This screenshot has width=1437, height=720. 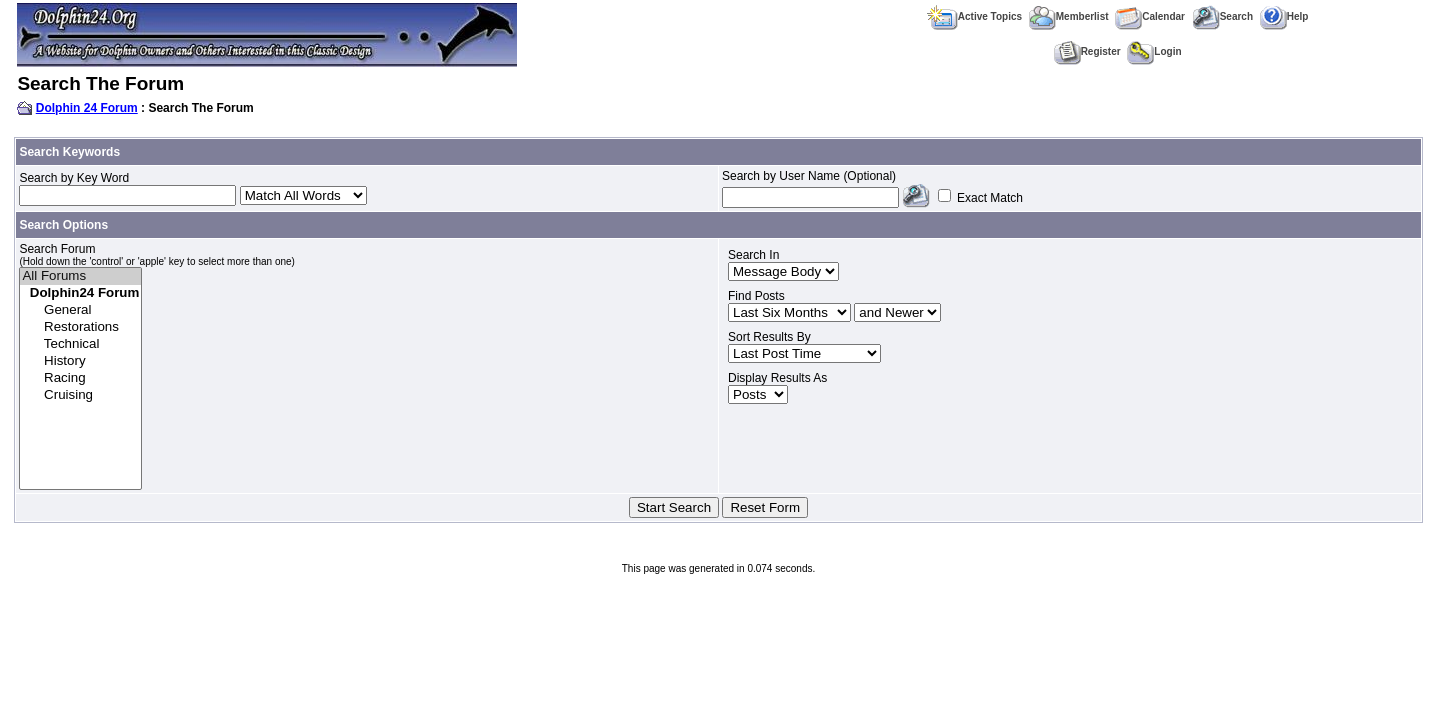 I want to click on Racing, so click(x=80, y=378).